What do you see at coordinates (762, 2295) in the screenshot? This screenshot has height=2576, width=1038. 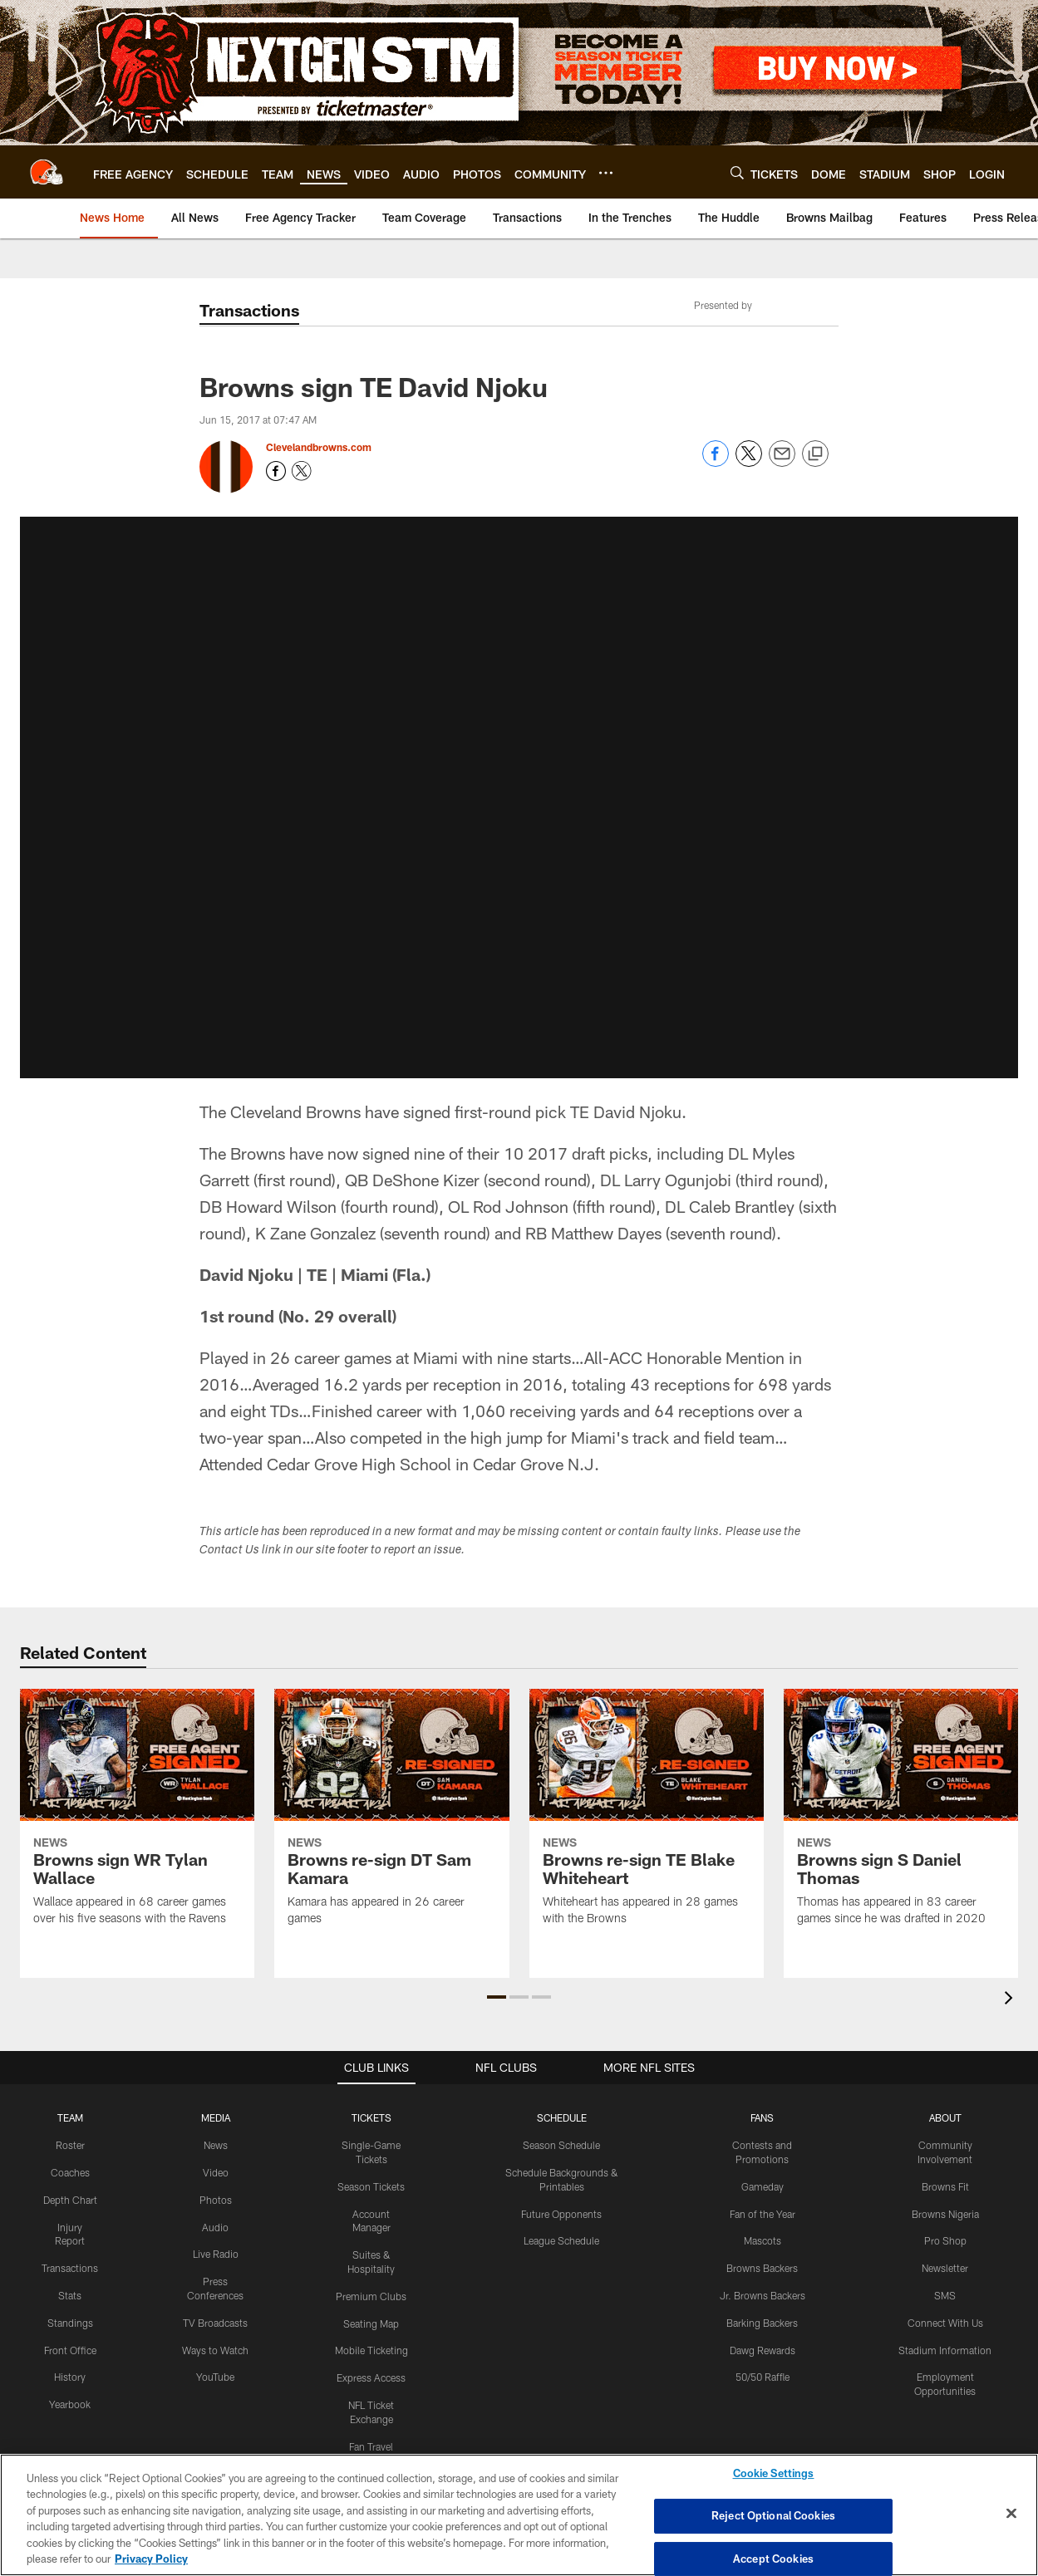 I see `Jr. Browns Backers` at bounding box center [762, 2295].